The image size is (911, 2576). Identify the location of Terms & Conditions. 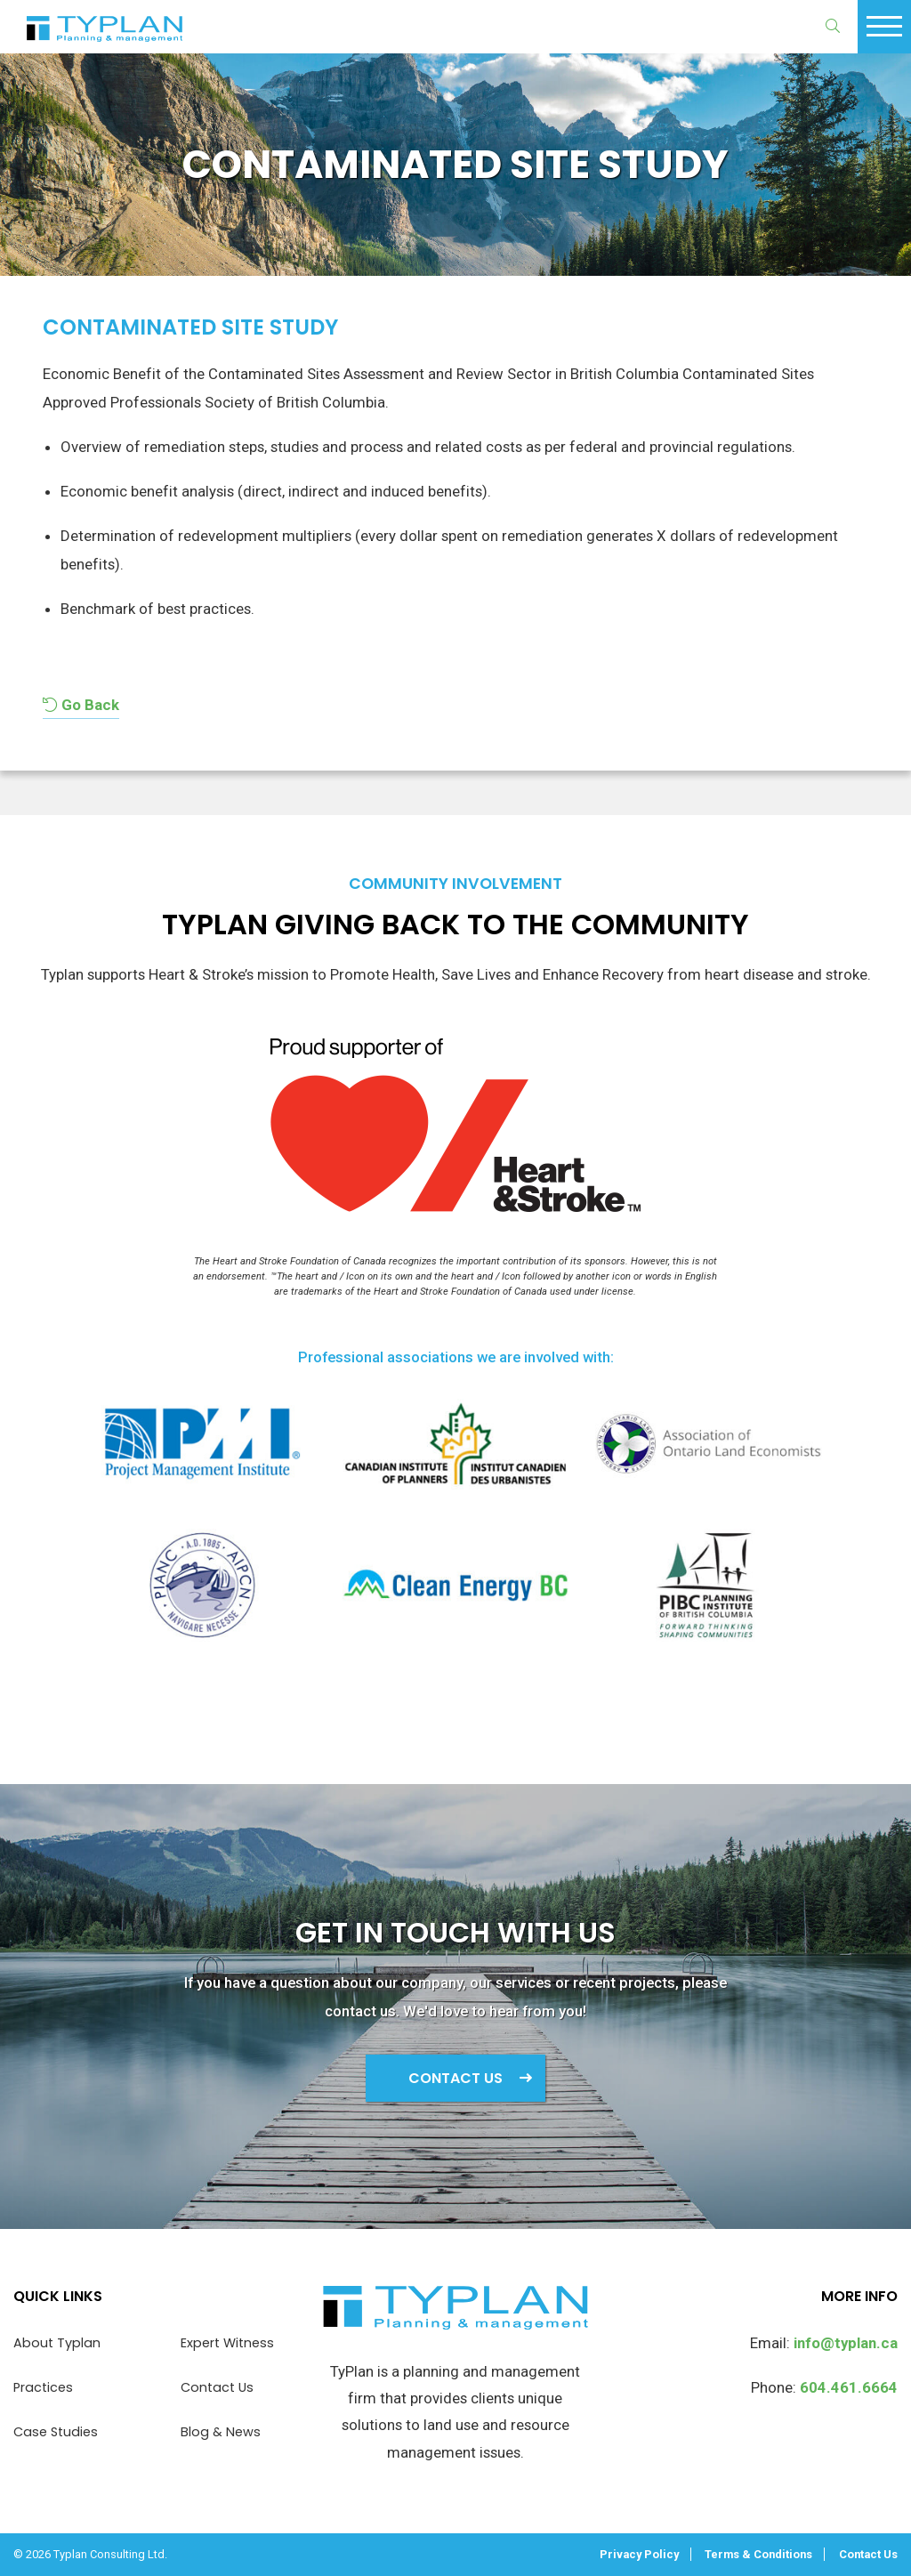
(758, 2554).